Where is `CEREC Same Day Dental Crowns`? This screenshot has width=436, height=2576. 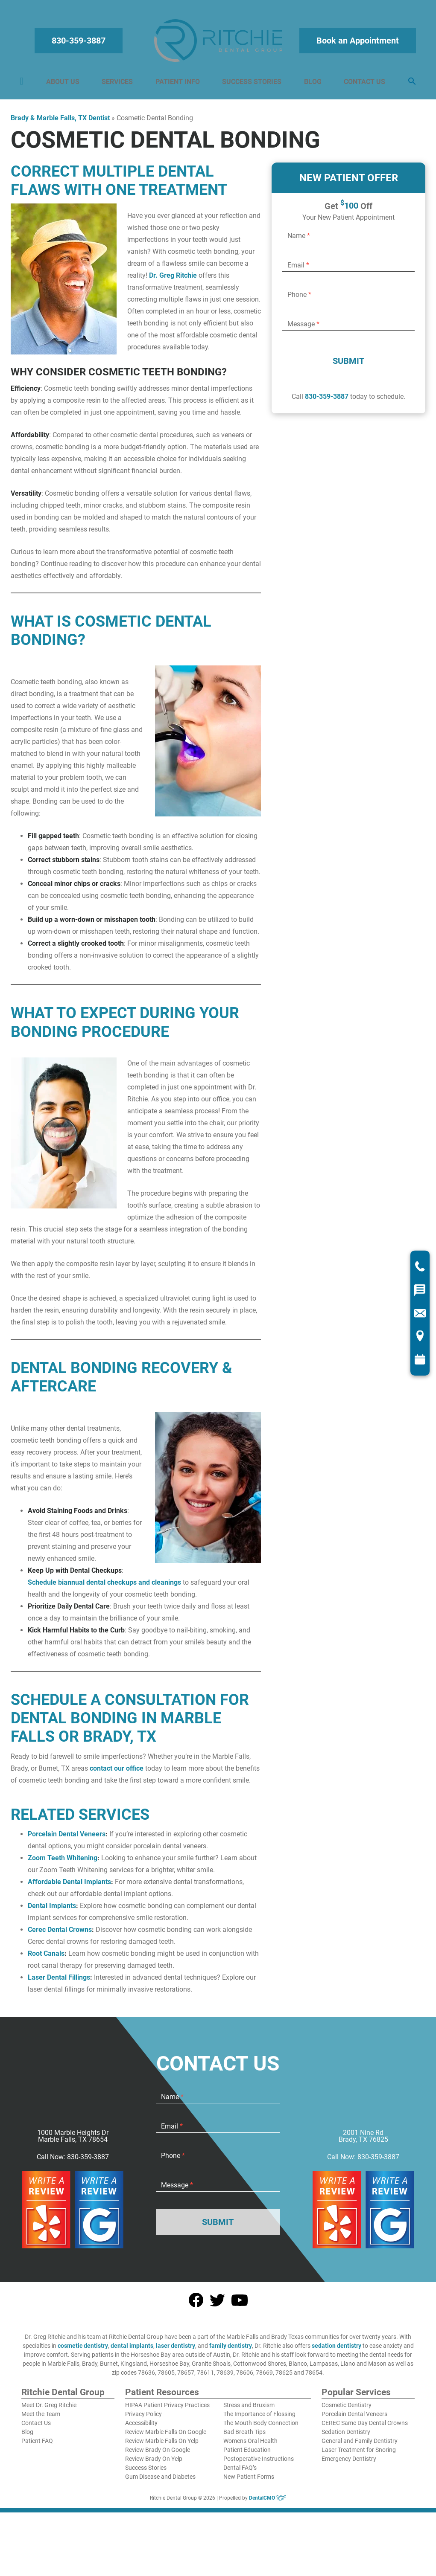
CEREC Same Day Dental Crowns is located at coordinates (365, 2427).